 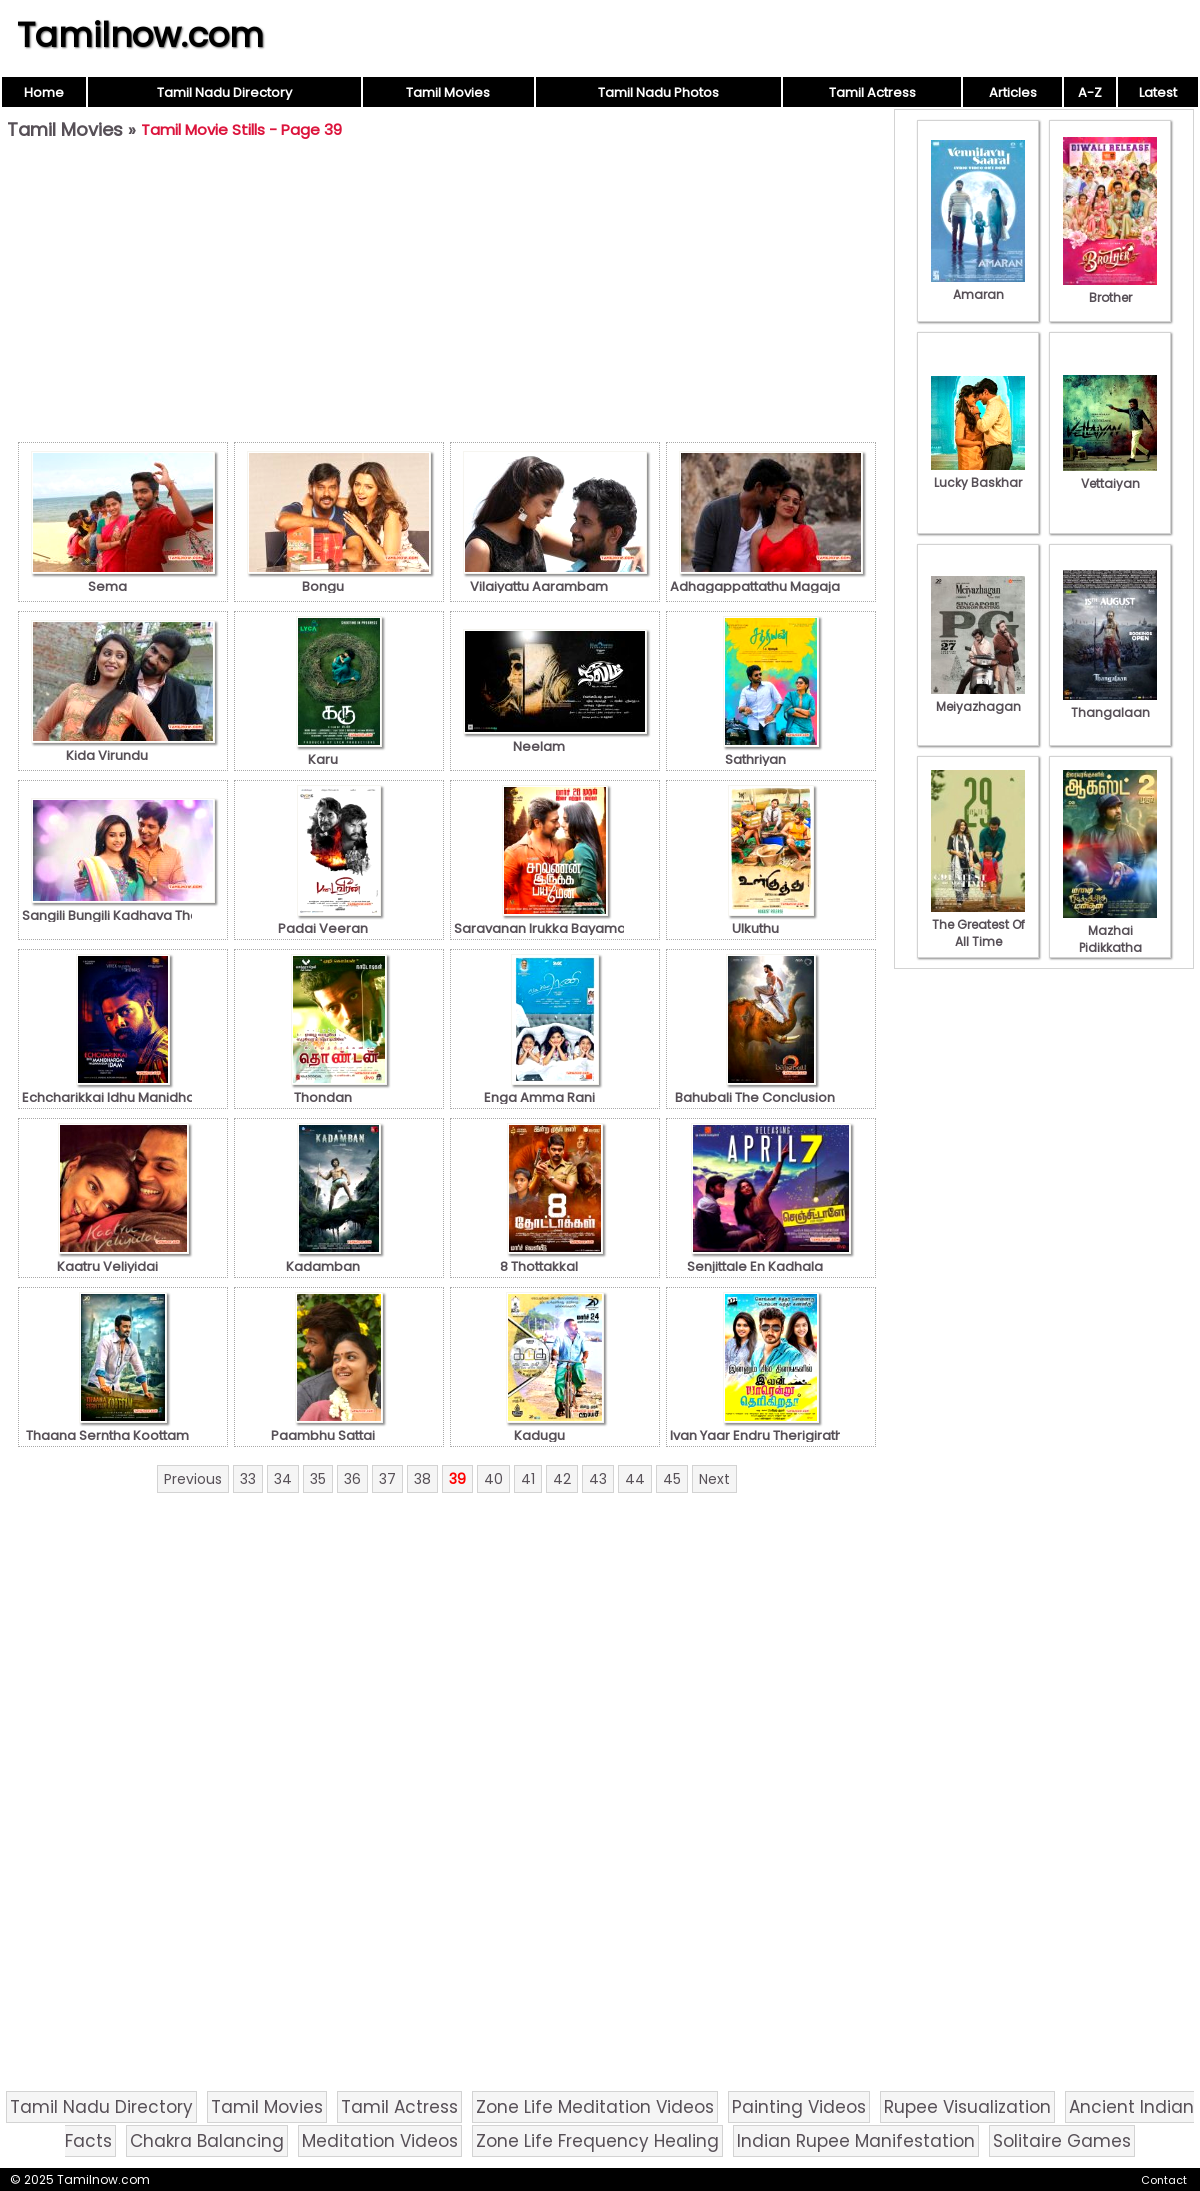 I want to click on [Advertisement], so click(x=447, y=296).